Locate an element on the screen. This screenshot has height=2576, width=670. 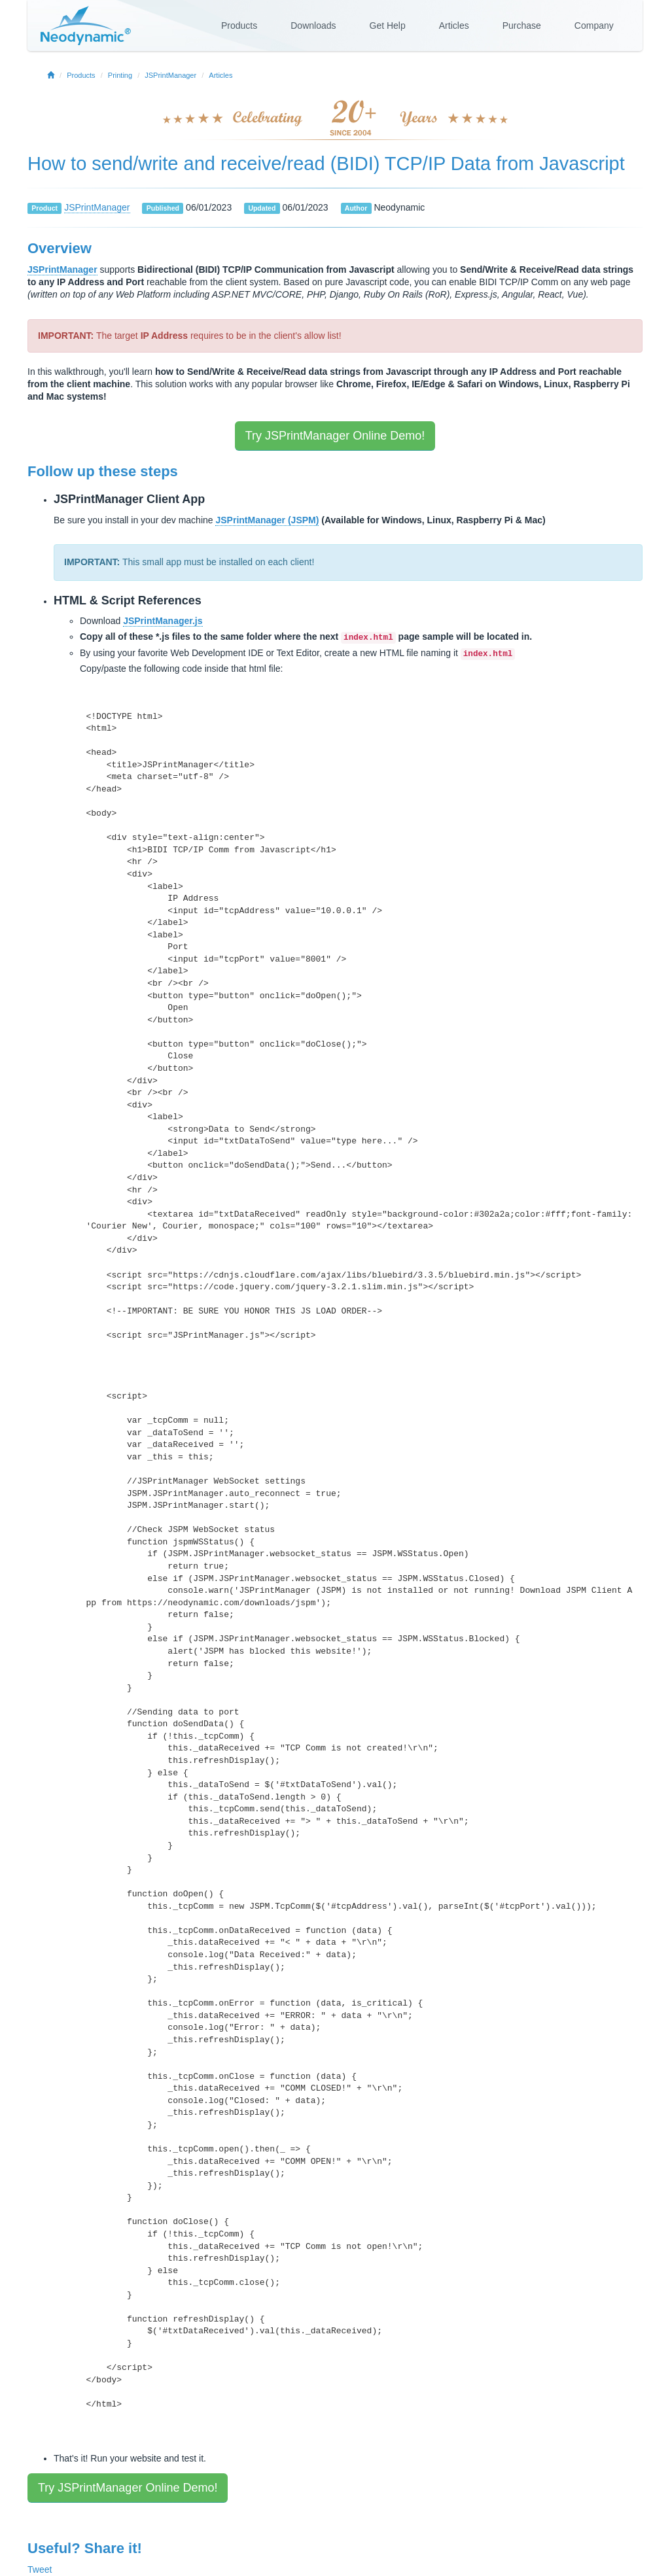
Get Help is located at coordinates (388, 25).